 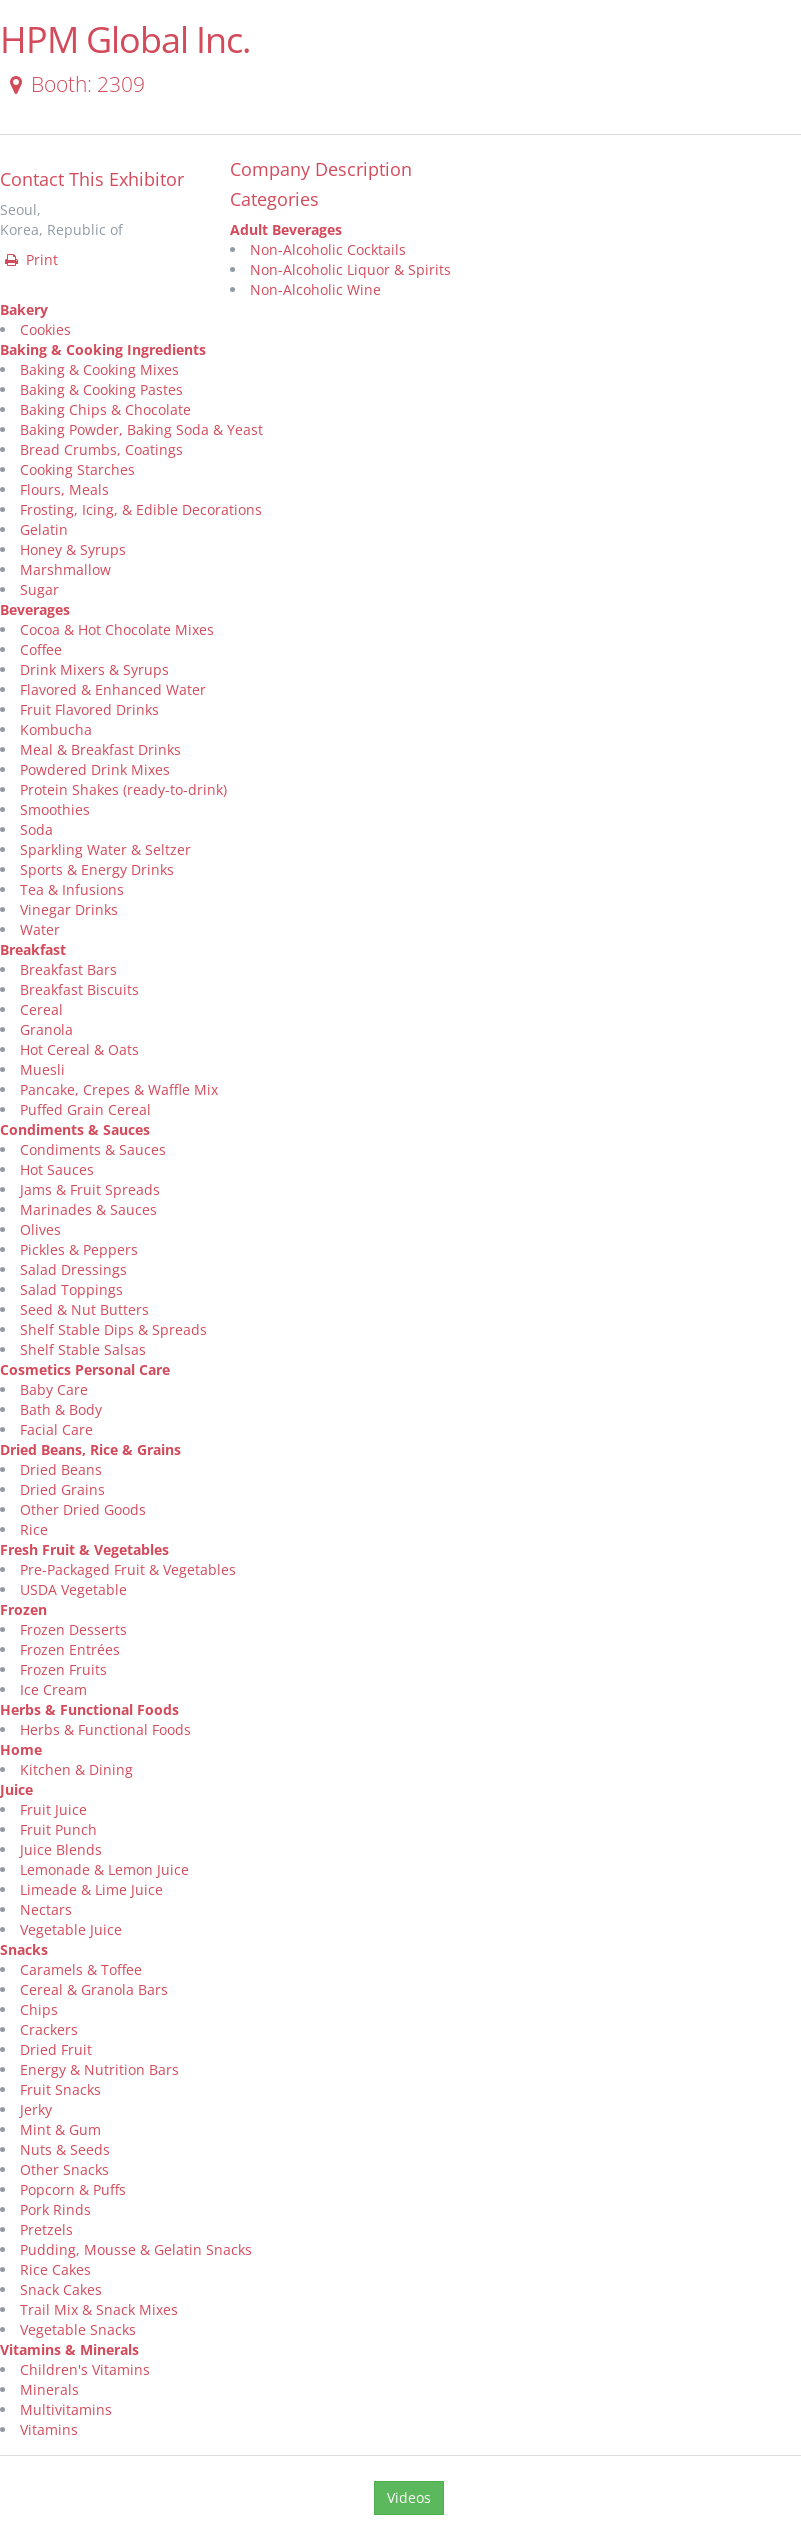 I want to click on Muesli, so click(x=42, y=1069).